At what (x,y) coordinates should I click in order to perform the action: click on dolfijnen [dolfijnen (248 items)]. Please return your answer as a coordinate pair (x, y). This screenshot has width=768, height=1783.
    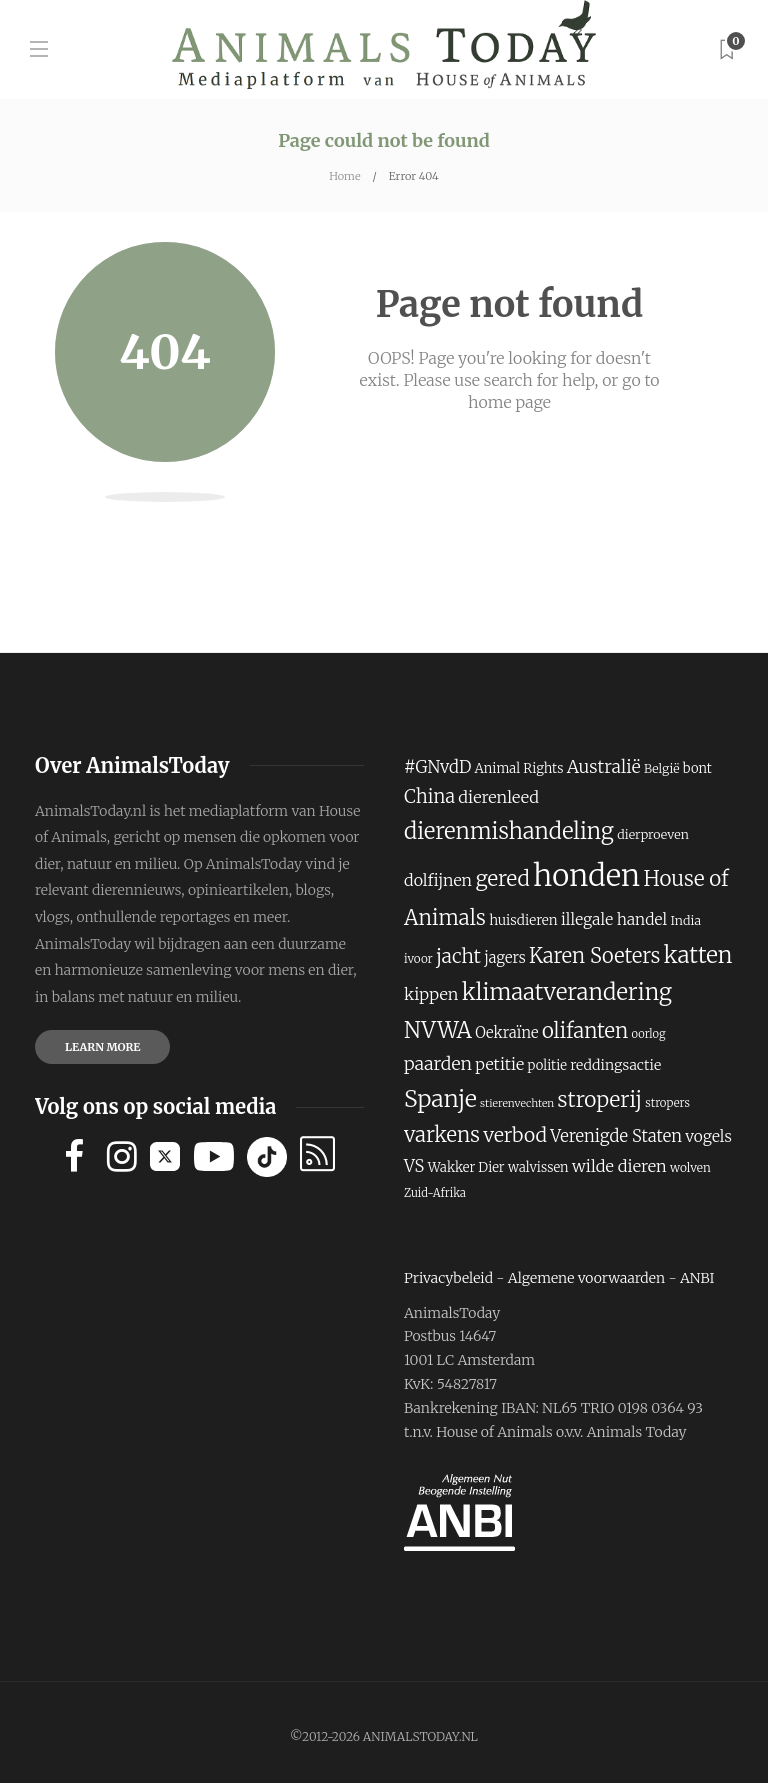
    Looking at the image, I should click on (438, 880).